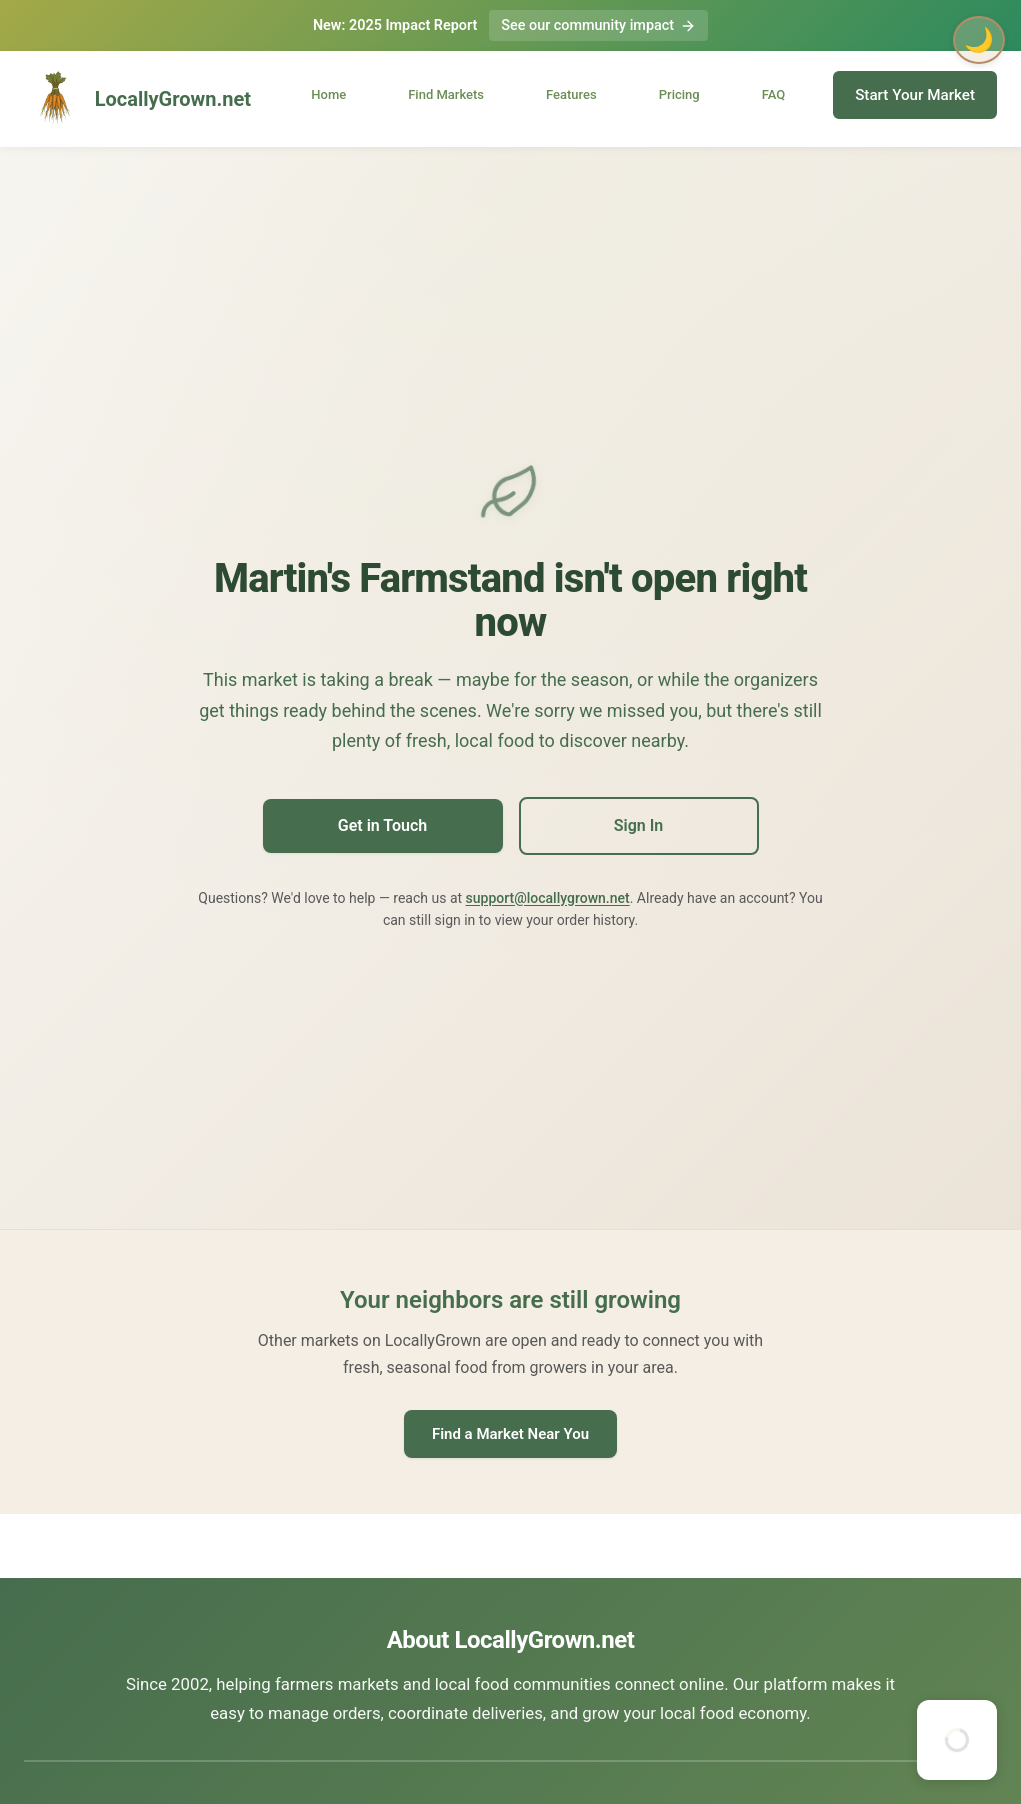  Describe the element at coordinates (382, 825) in the screenshot. I see `Get in Touch` at that location.